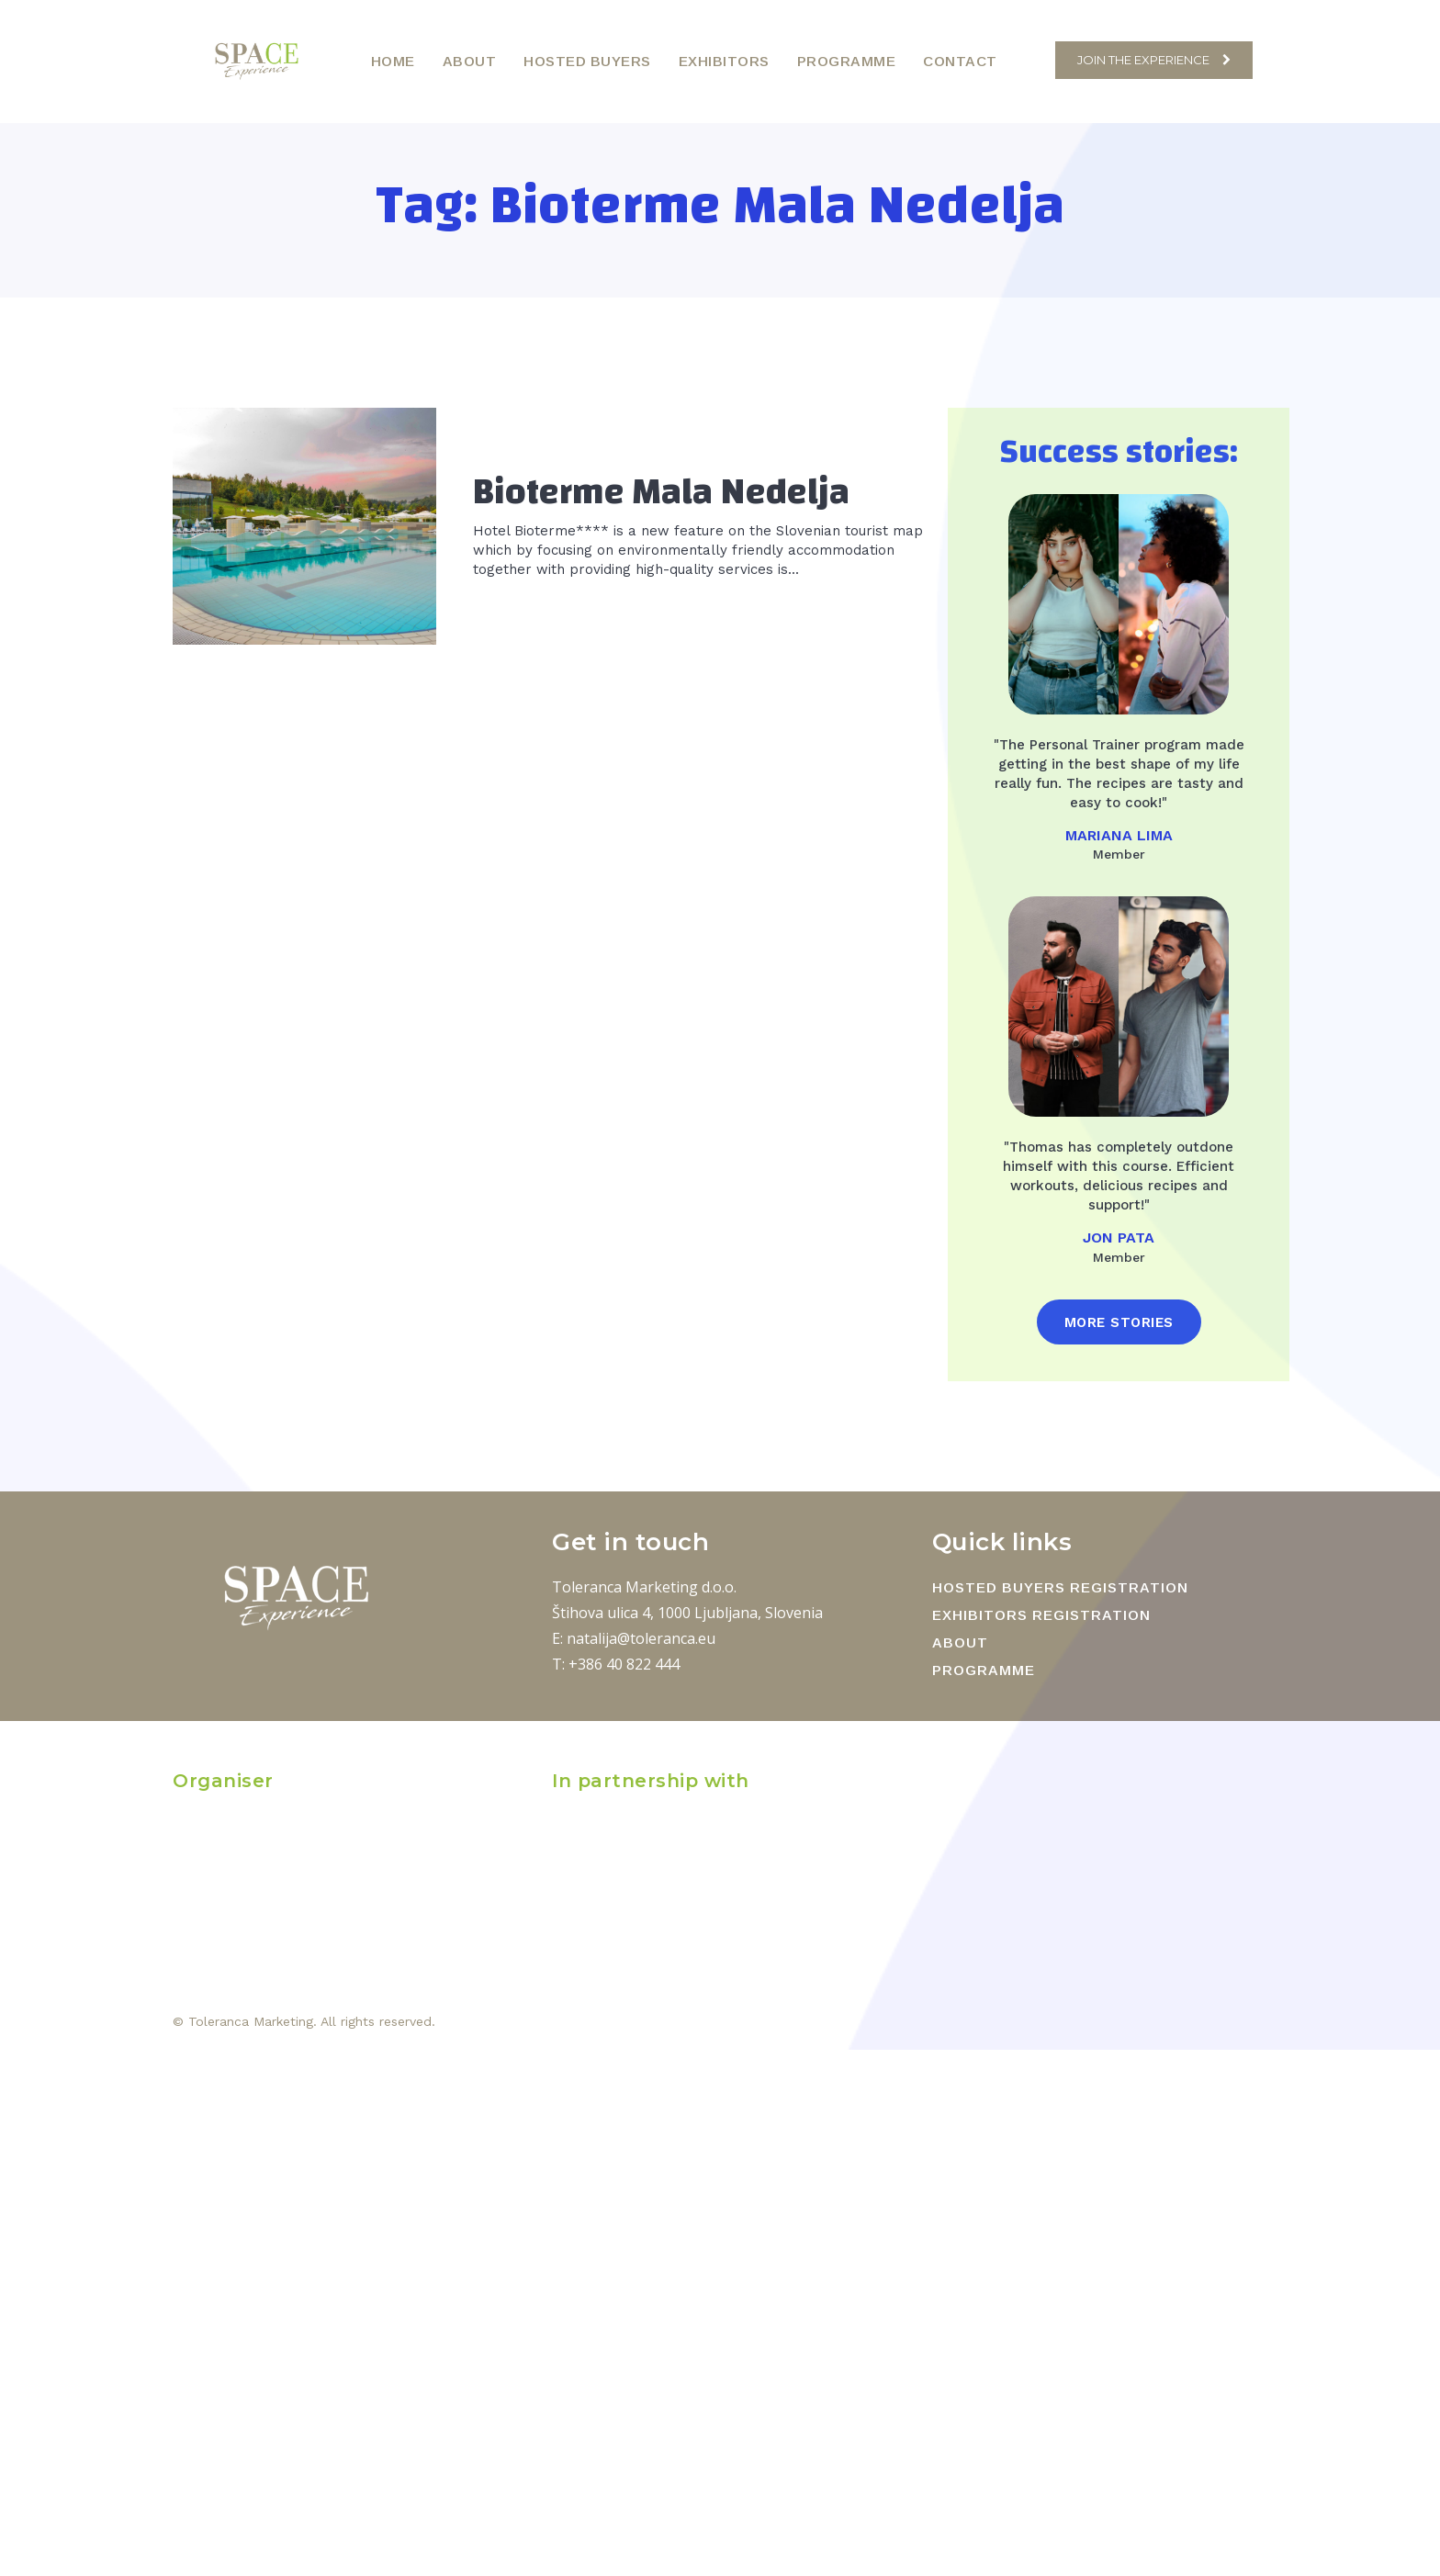 Image resolution: width=1440 pixels, height=2576 pixels. Describe the element at coordinates (1032, 60) in the screenshot. I see `[button]` at that location.